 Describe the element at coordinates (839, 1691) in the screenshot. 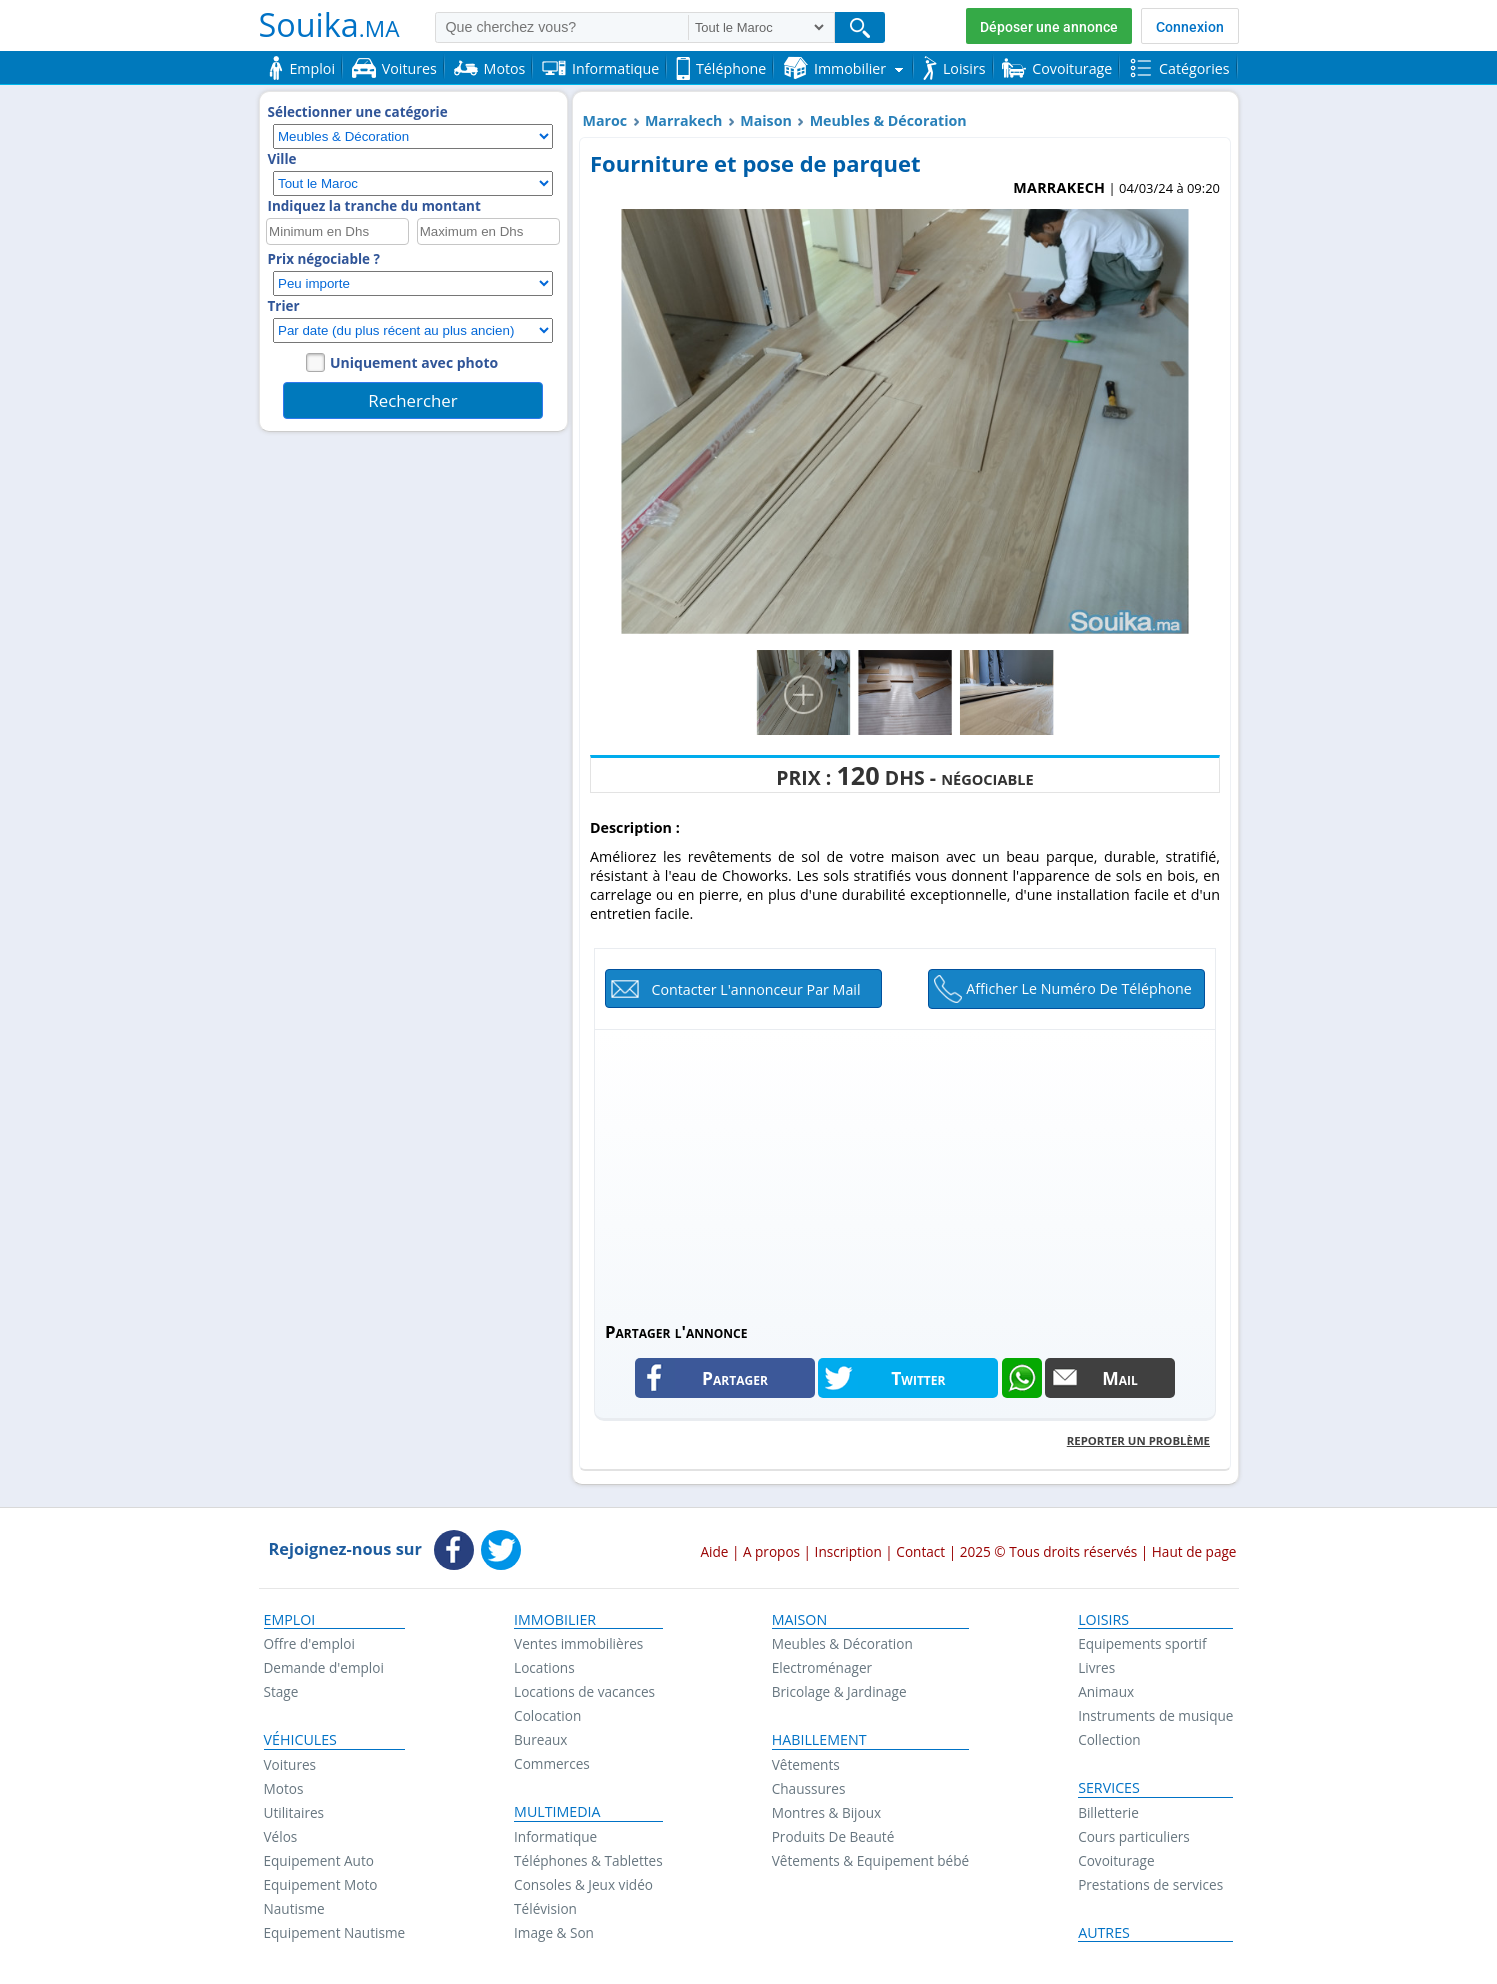

I see `Bricolage & Jardinage` at that location.